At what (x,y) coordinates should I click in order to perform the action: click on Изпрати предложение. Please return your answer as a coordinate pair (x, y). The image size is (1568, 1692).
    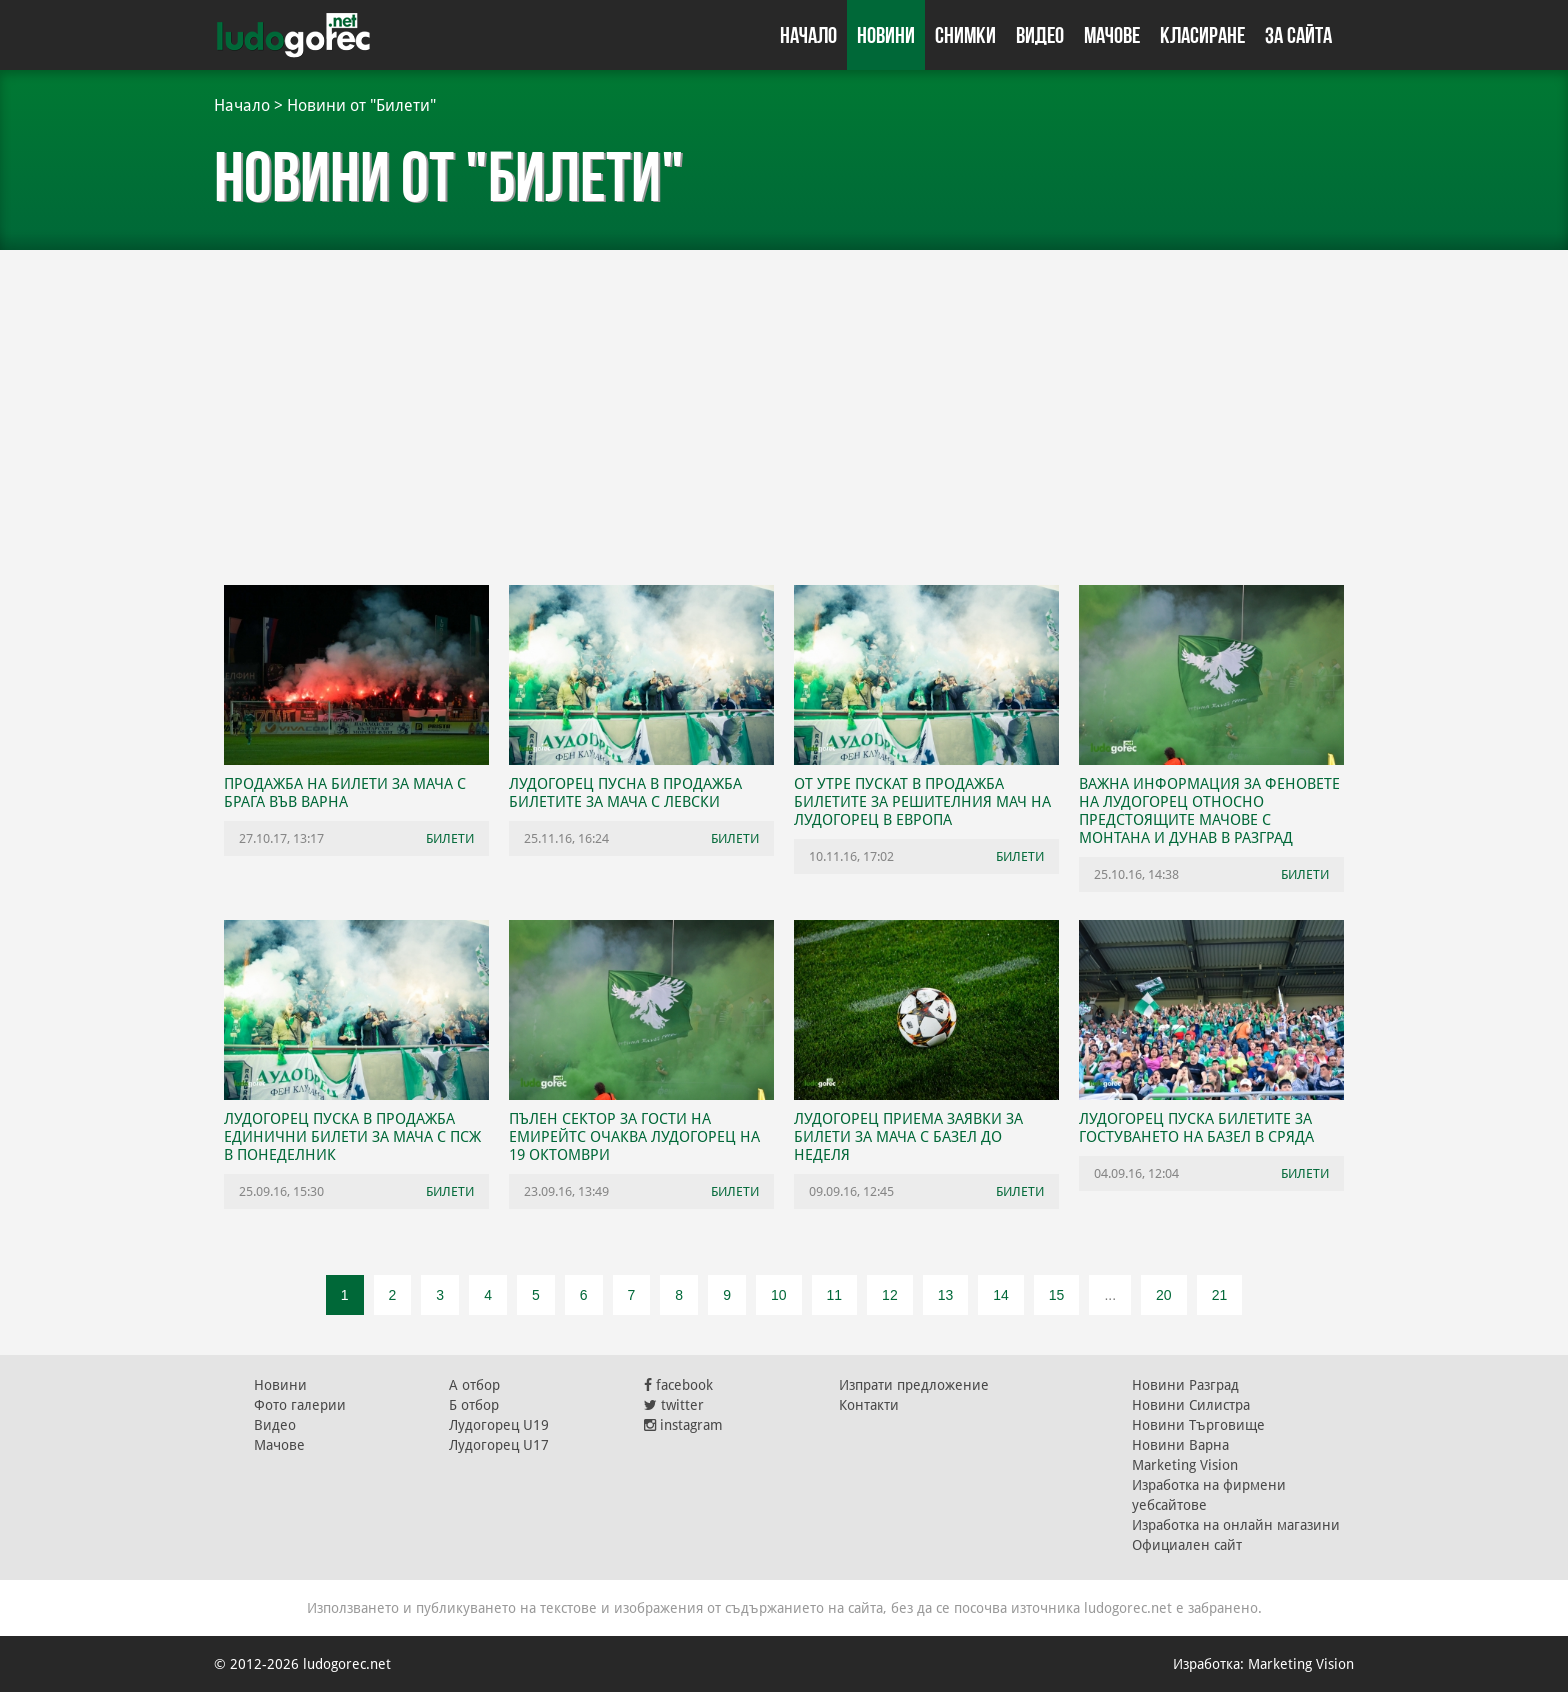
    Looking at the image, I should click on (914, 1385).